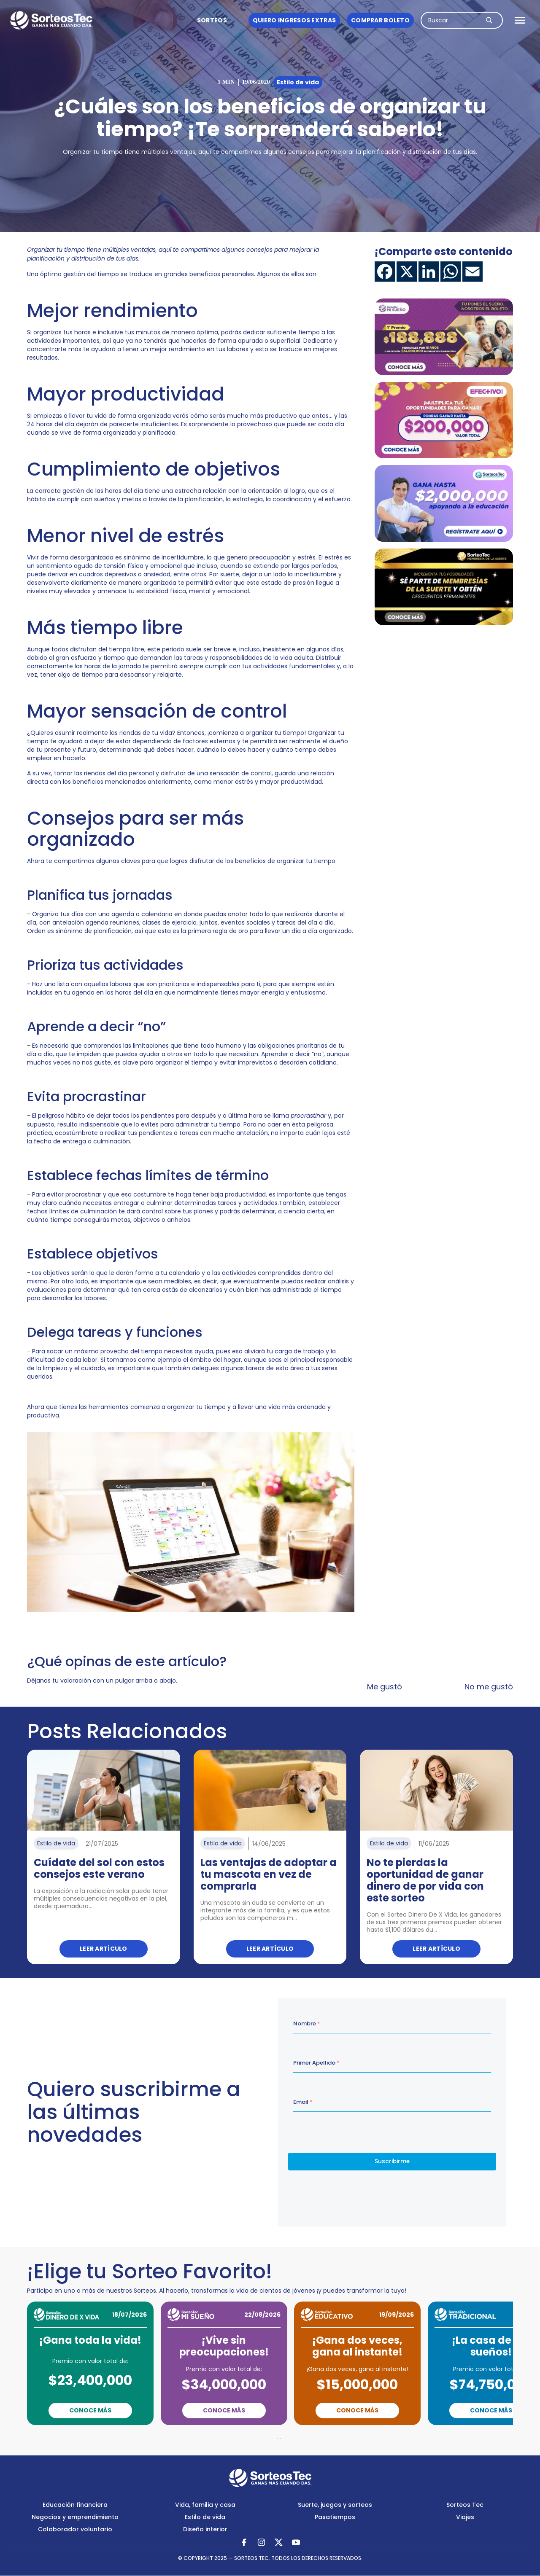 The image size is (540, 2576). I want to click on Next, so click(315, 2437).